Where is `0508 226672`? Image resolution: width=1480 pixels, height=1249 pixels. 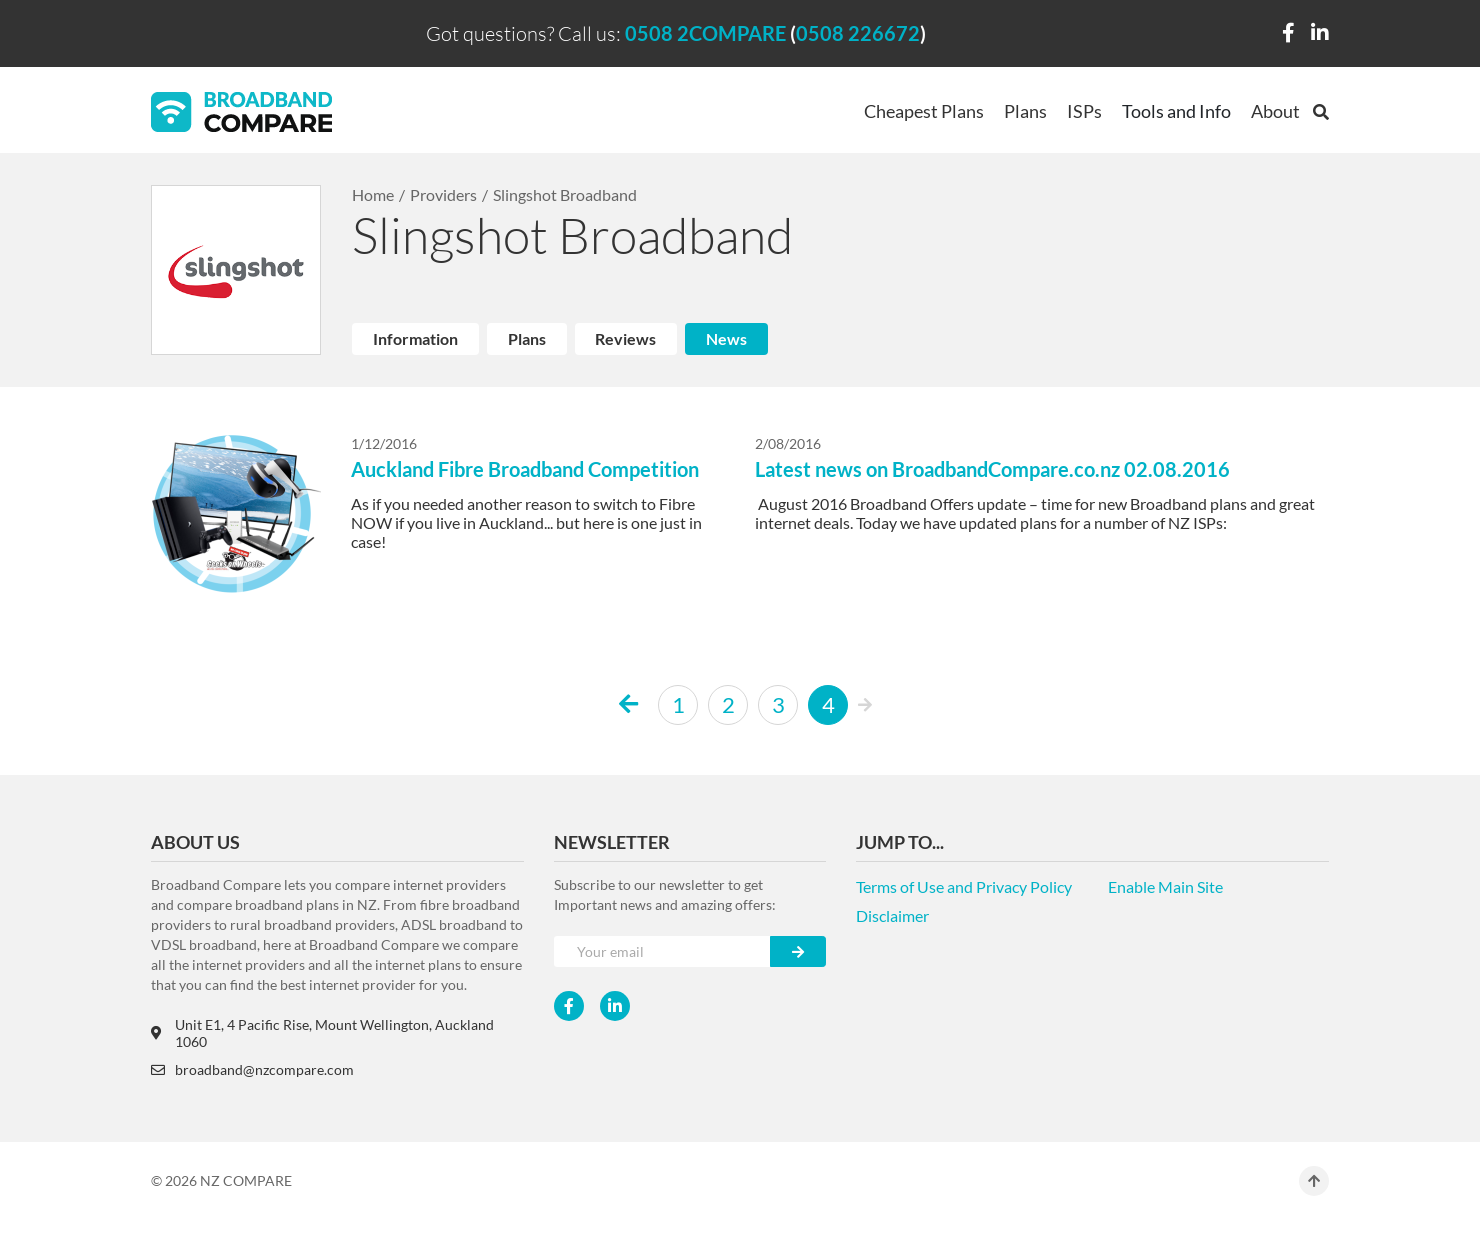 0508 226672 is located at coordinates (858, 33).